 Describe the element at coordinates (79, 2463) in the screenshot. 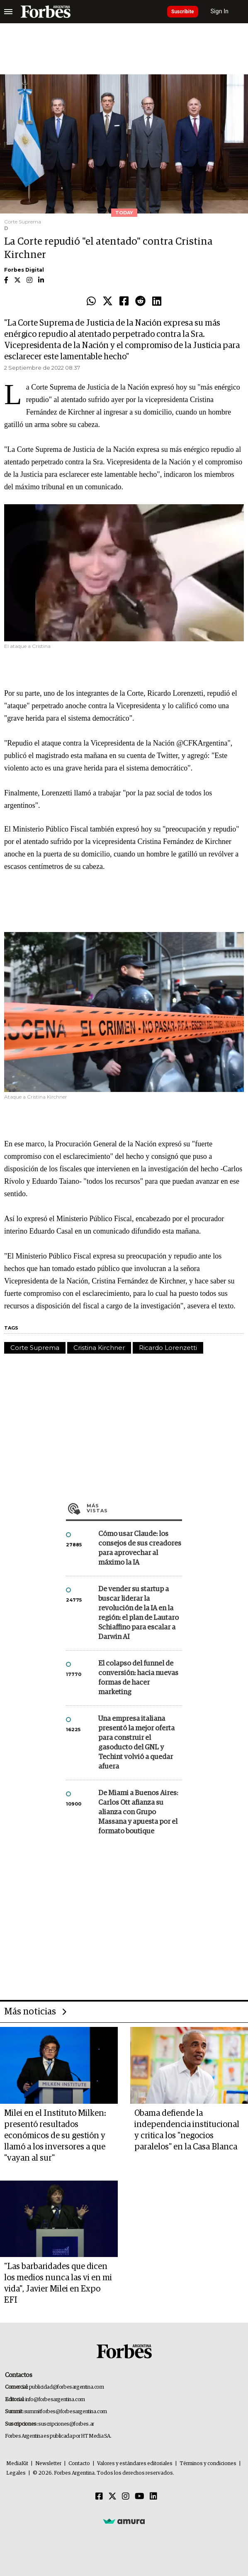

I see `Contacto` at that location.